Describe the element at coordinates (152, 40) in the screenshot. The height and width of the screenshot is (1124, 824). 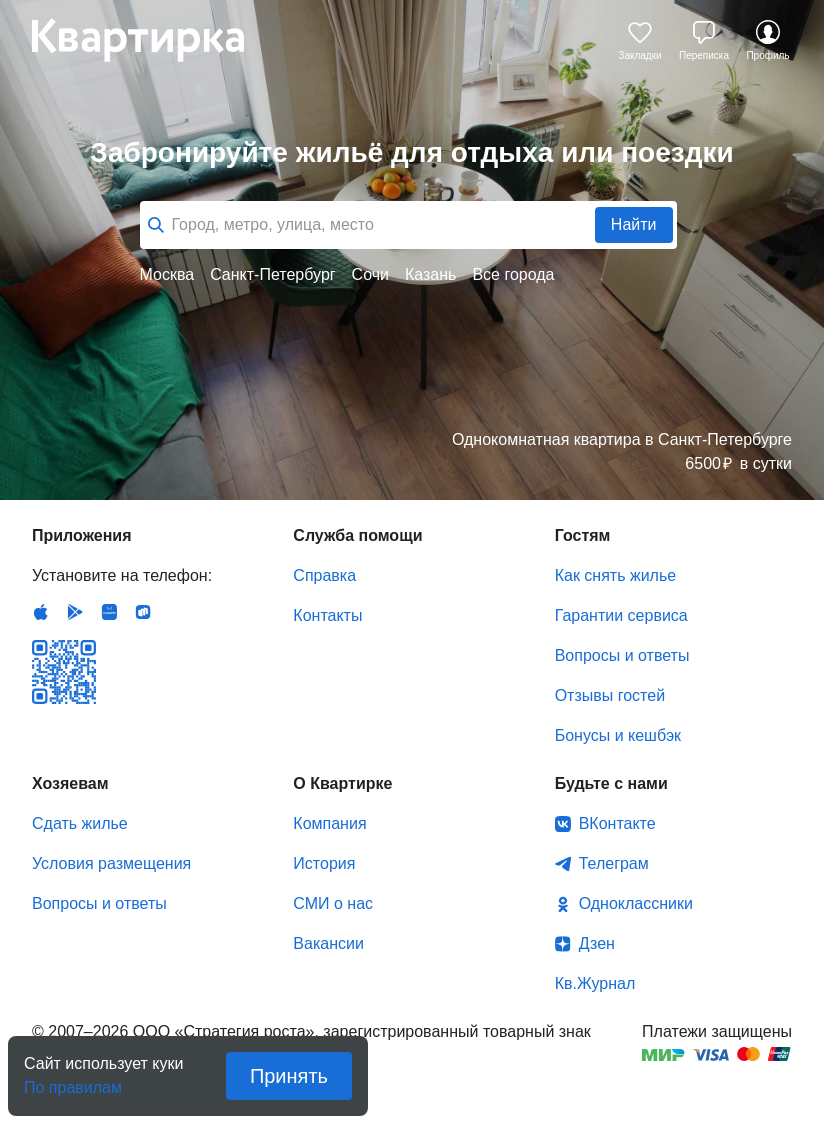
I see `Квартирка` at that location.